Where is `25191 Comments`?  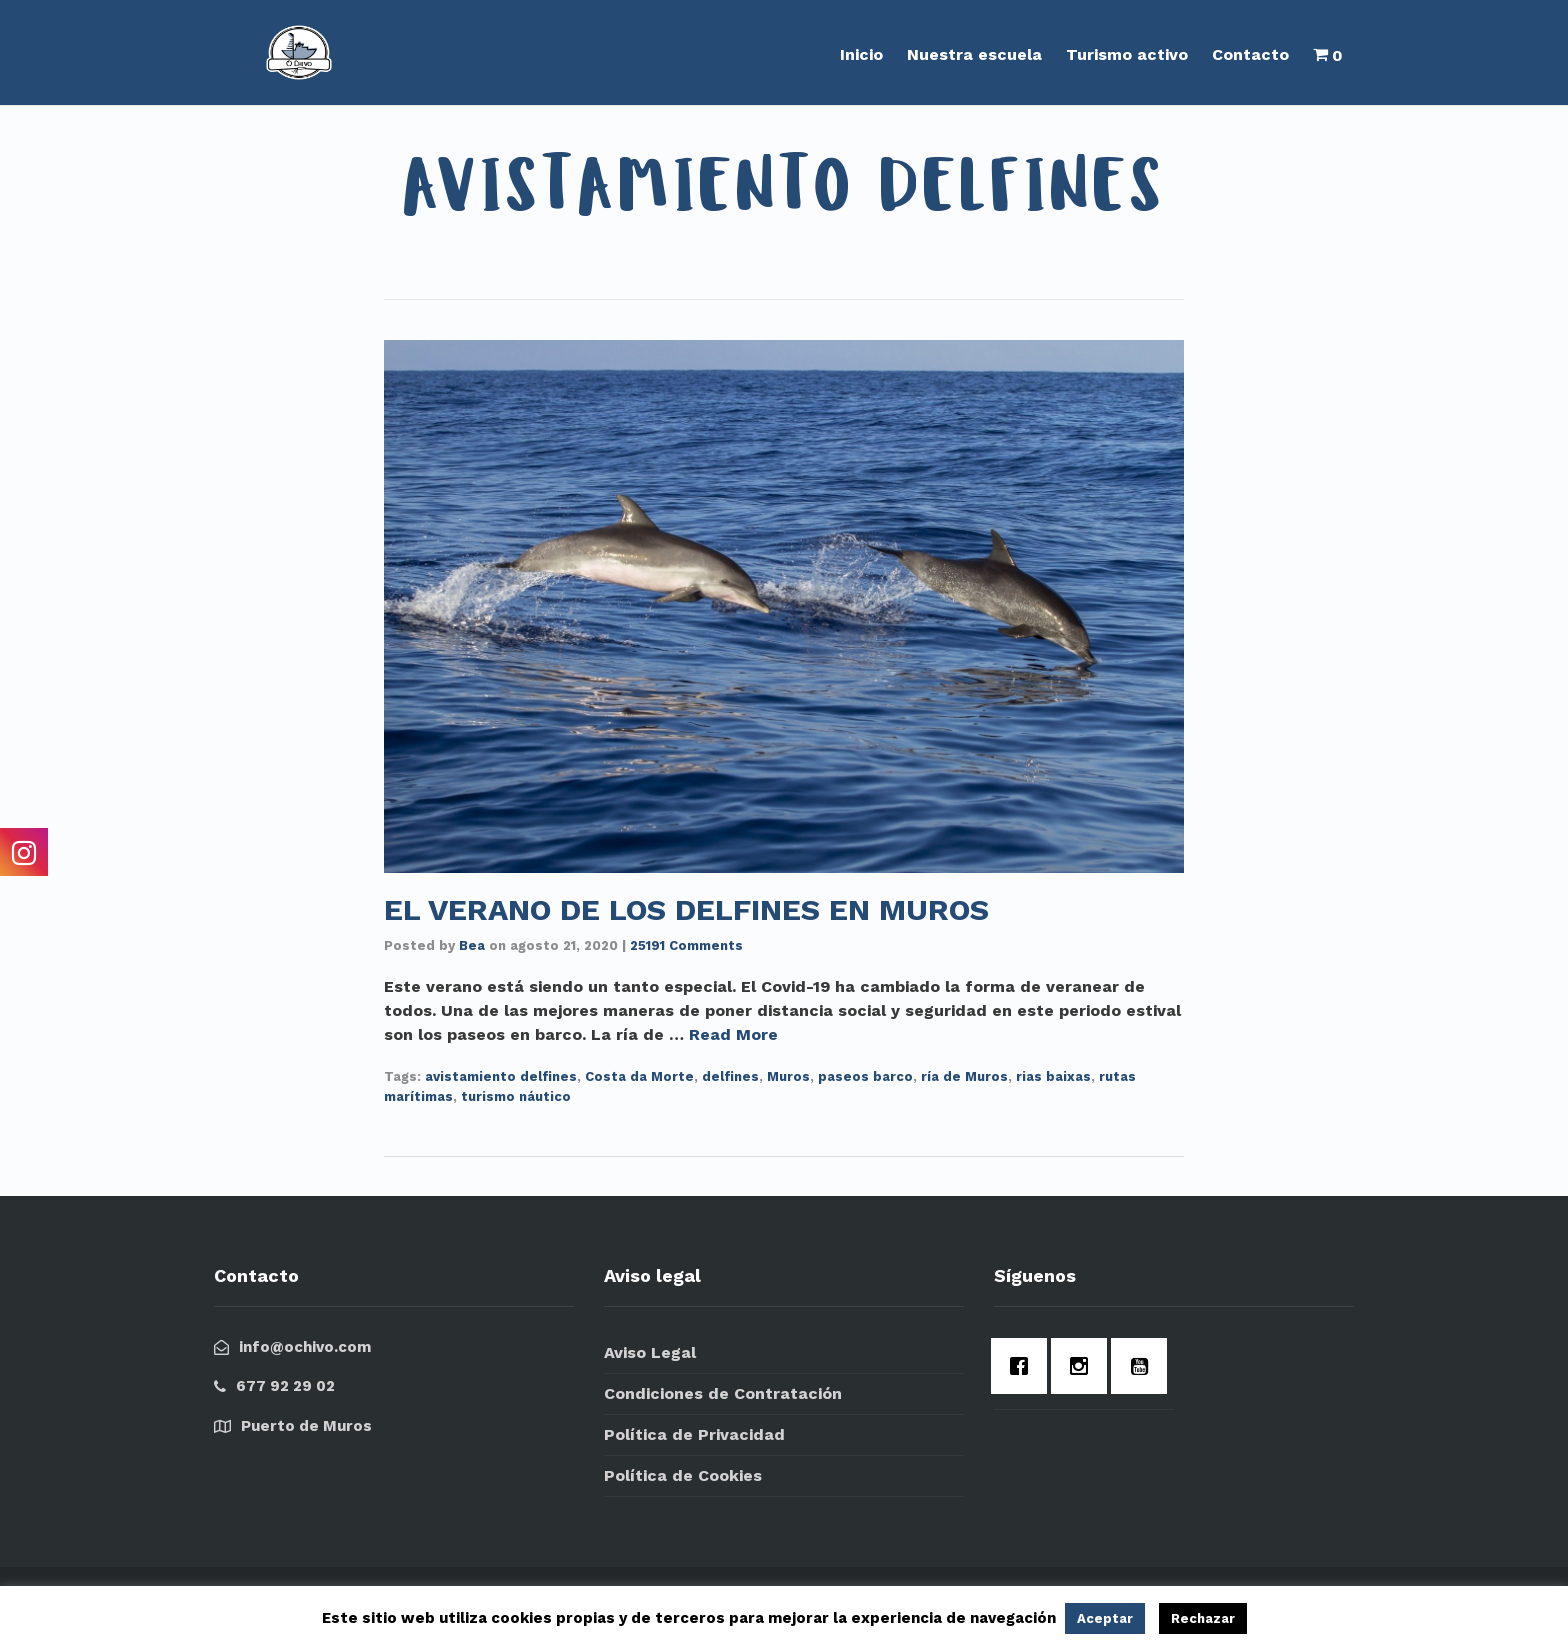 25191 Comments is located at coordinates (686, 945).